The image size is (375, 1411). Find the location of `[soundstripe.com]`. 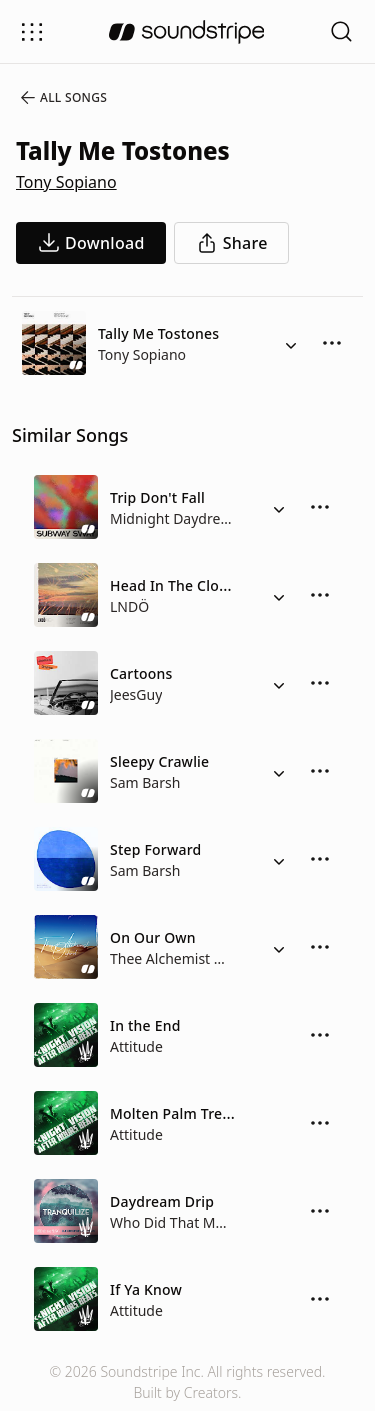

[soundstripe.com] is located at coordinates (187, 32).